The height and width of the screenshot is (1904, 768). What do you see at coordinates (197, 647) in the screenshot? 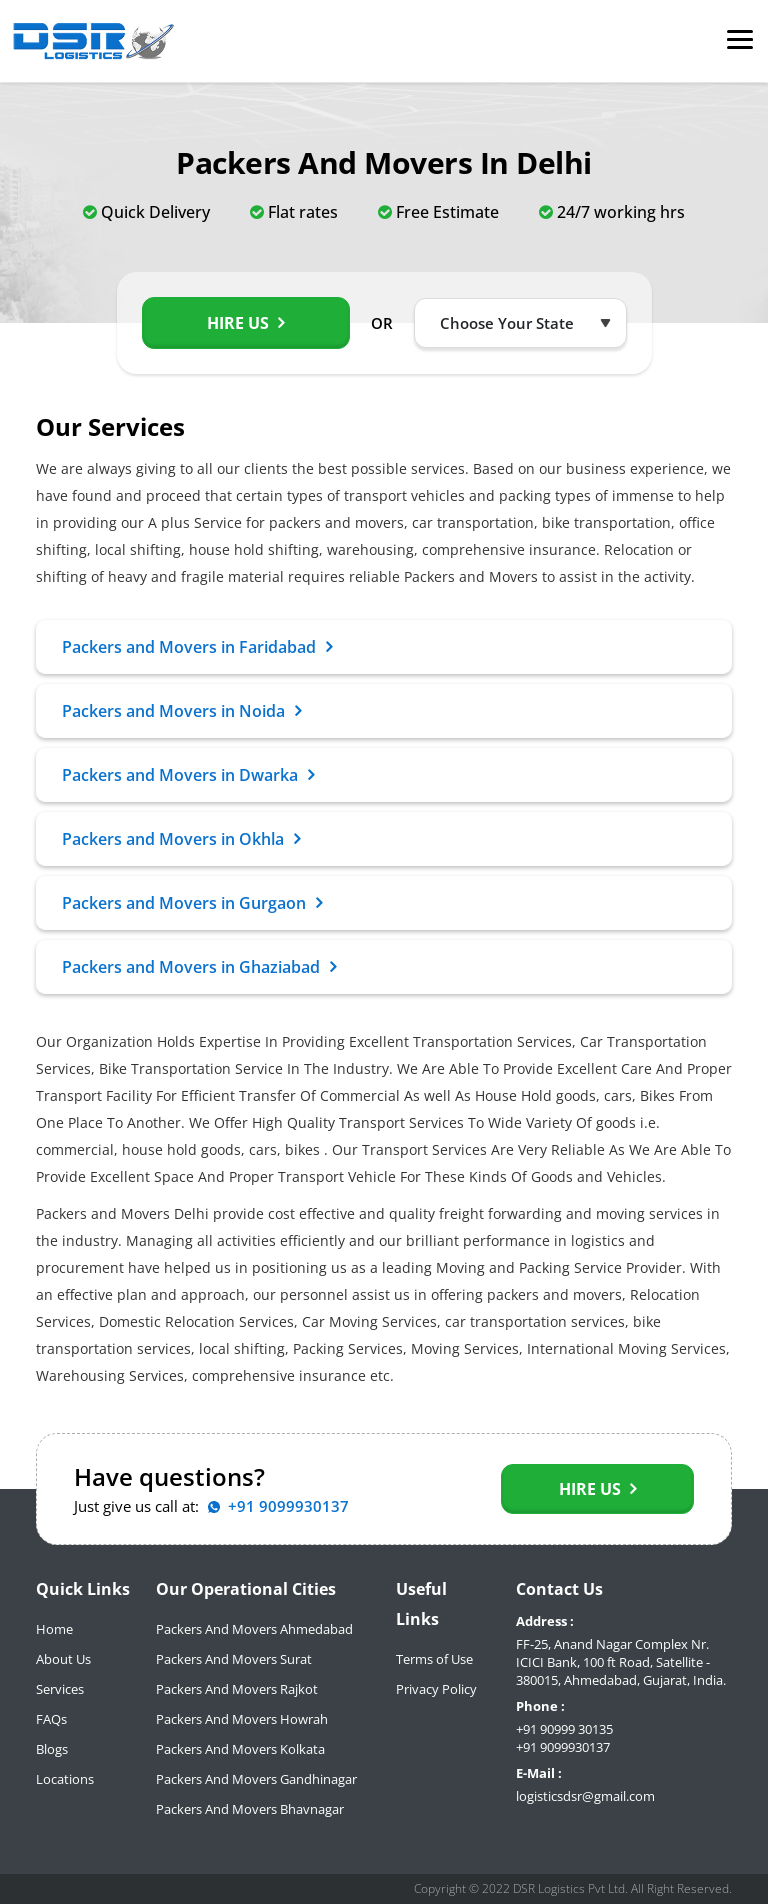
I see `Packers and Movers in Faridabad` at bounding box center [197, 647].